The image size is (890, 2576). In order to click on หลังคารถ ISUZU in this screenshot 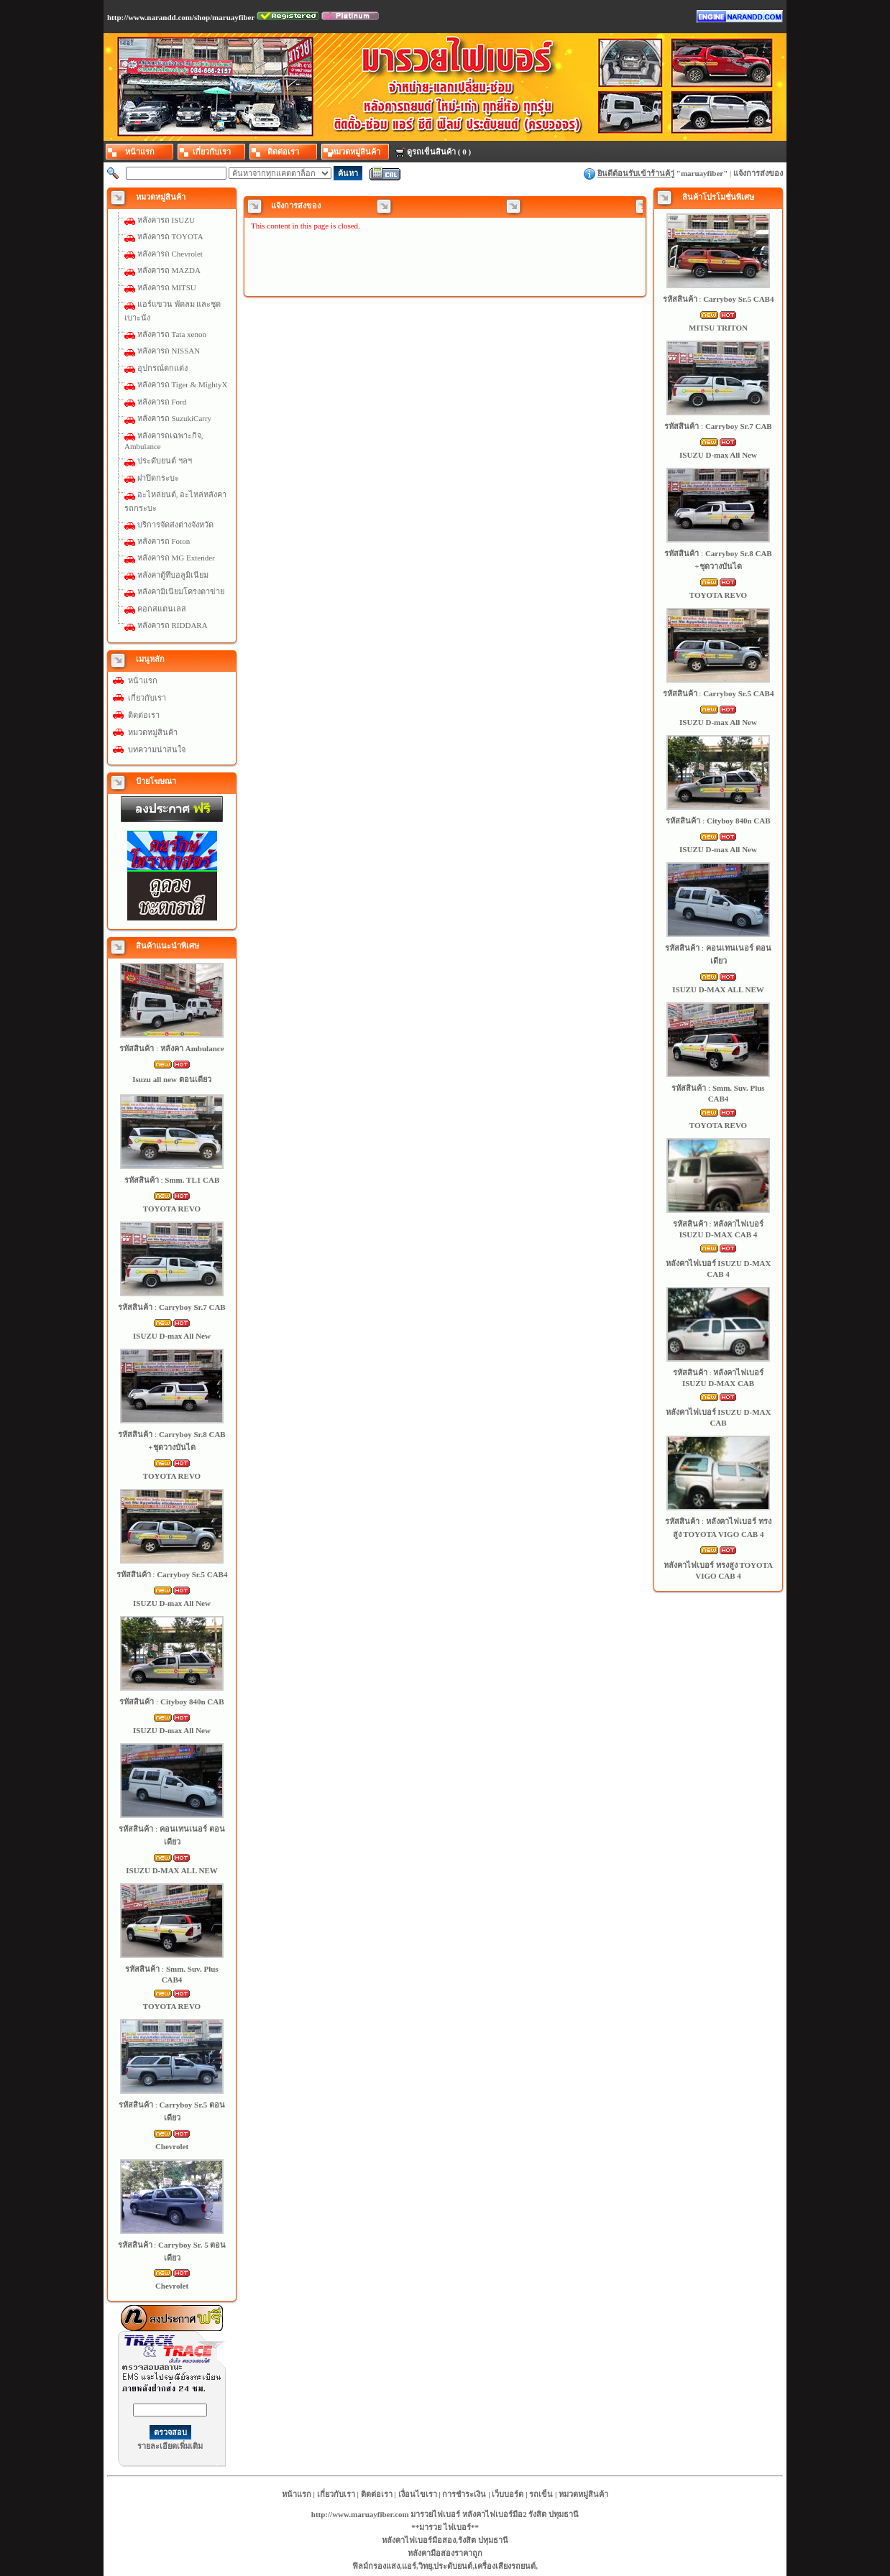, I will do `click(166, 220)`.